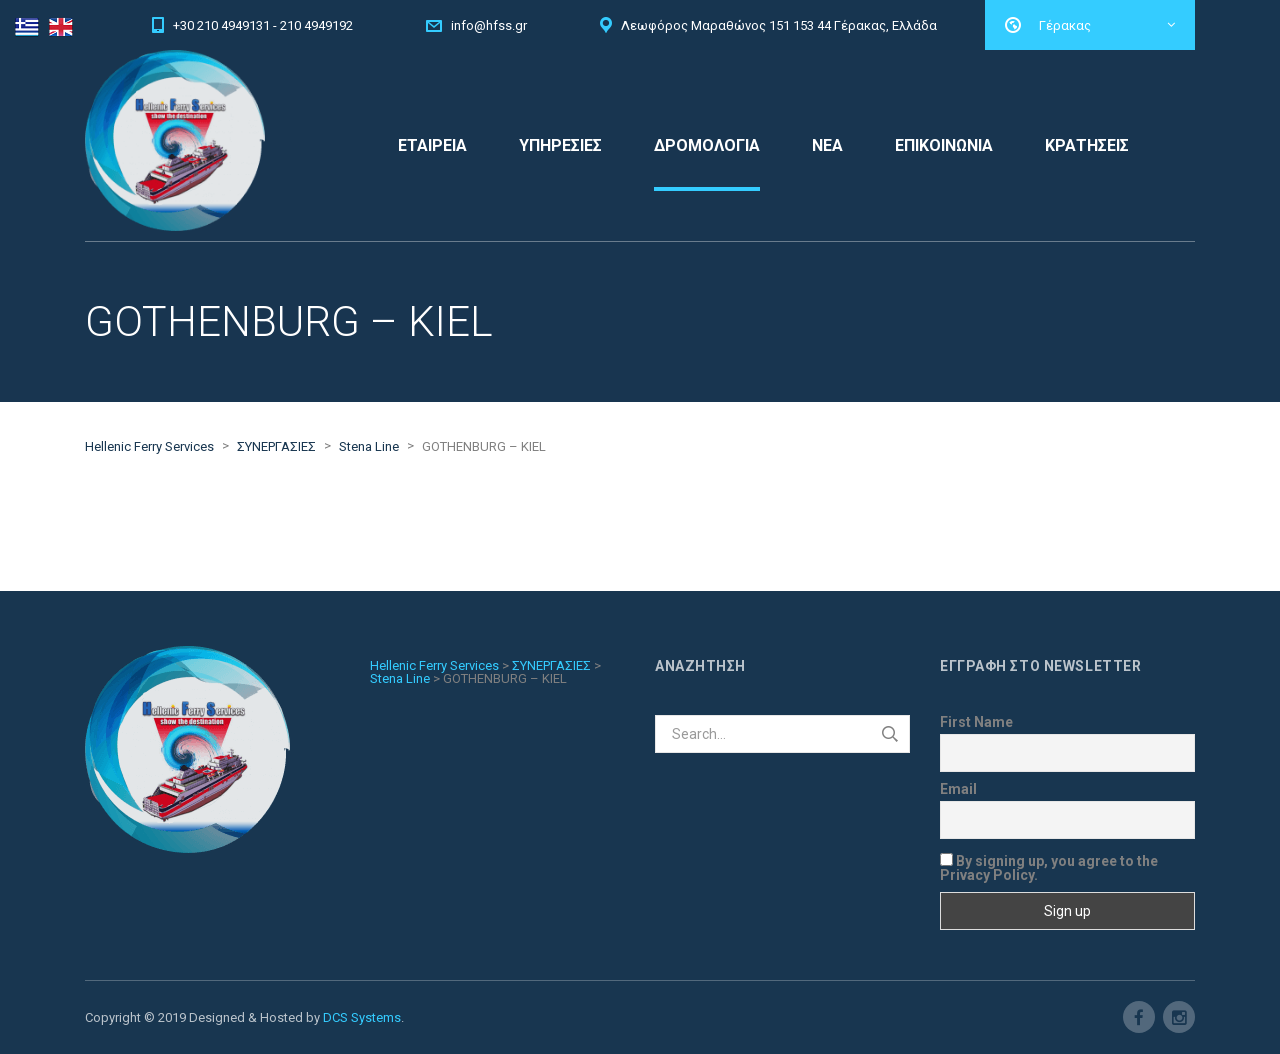 The width and height of the screenshot is (1280, 1054). What do you see at coordinates (560, 145) in the screenshot?
I see `ΥΠΗΡΕΣΙΕΣ` at bounding box center [560, 145].